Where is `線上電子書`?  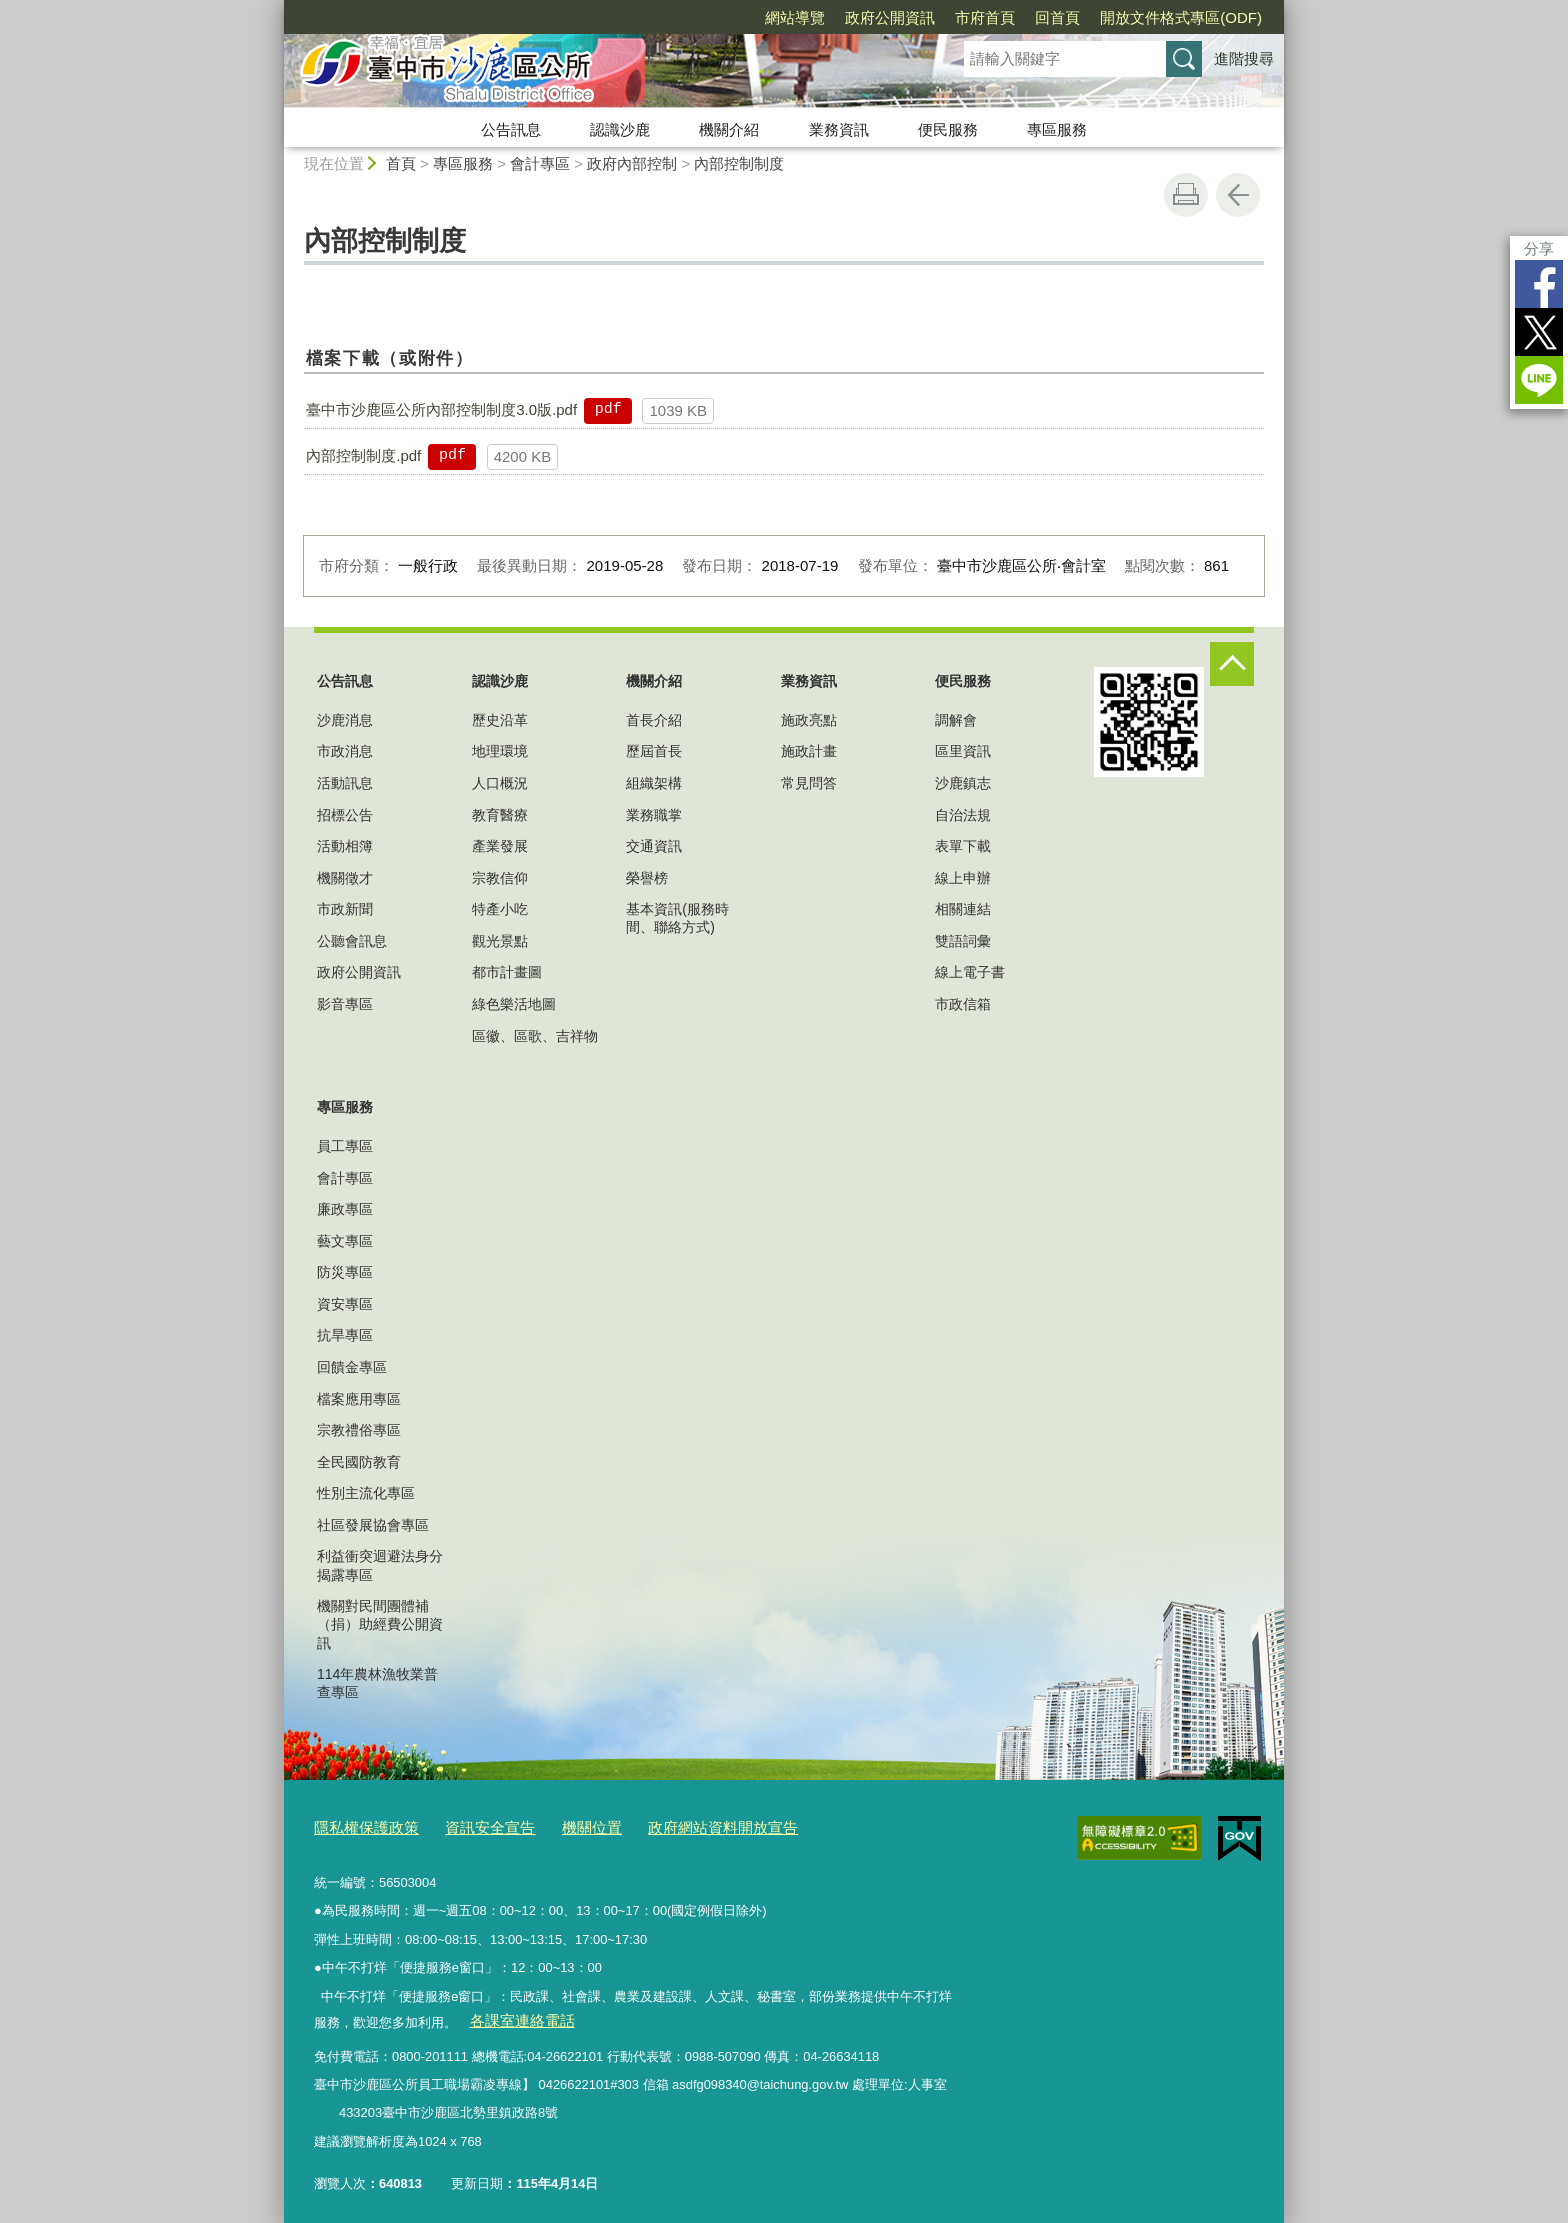 線上電子書 is located at coordinates (970, 972).